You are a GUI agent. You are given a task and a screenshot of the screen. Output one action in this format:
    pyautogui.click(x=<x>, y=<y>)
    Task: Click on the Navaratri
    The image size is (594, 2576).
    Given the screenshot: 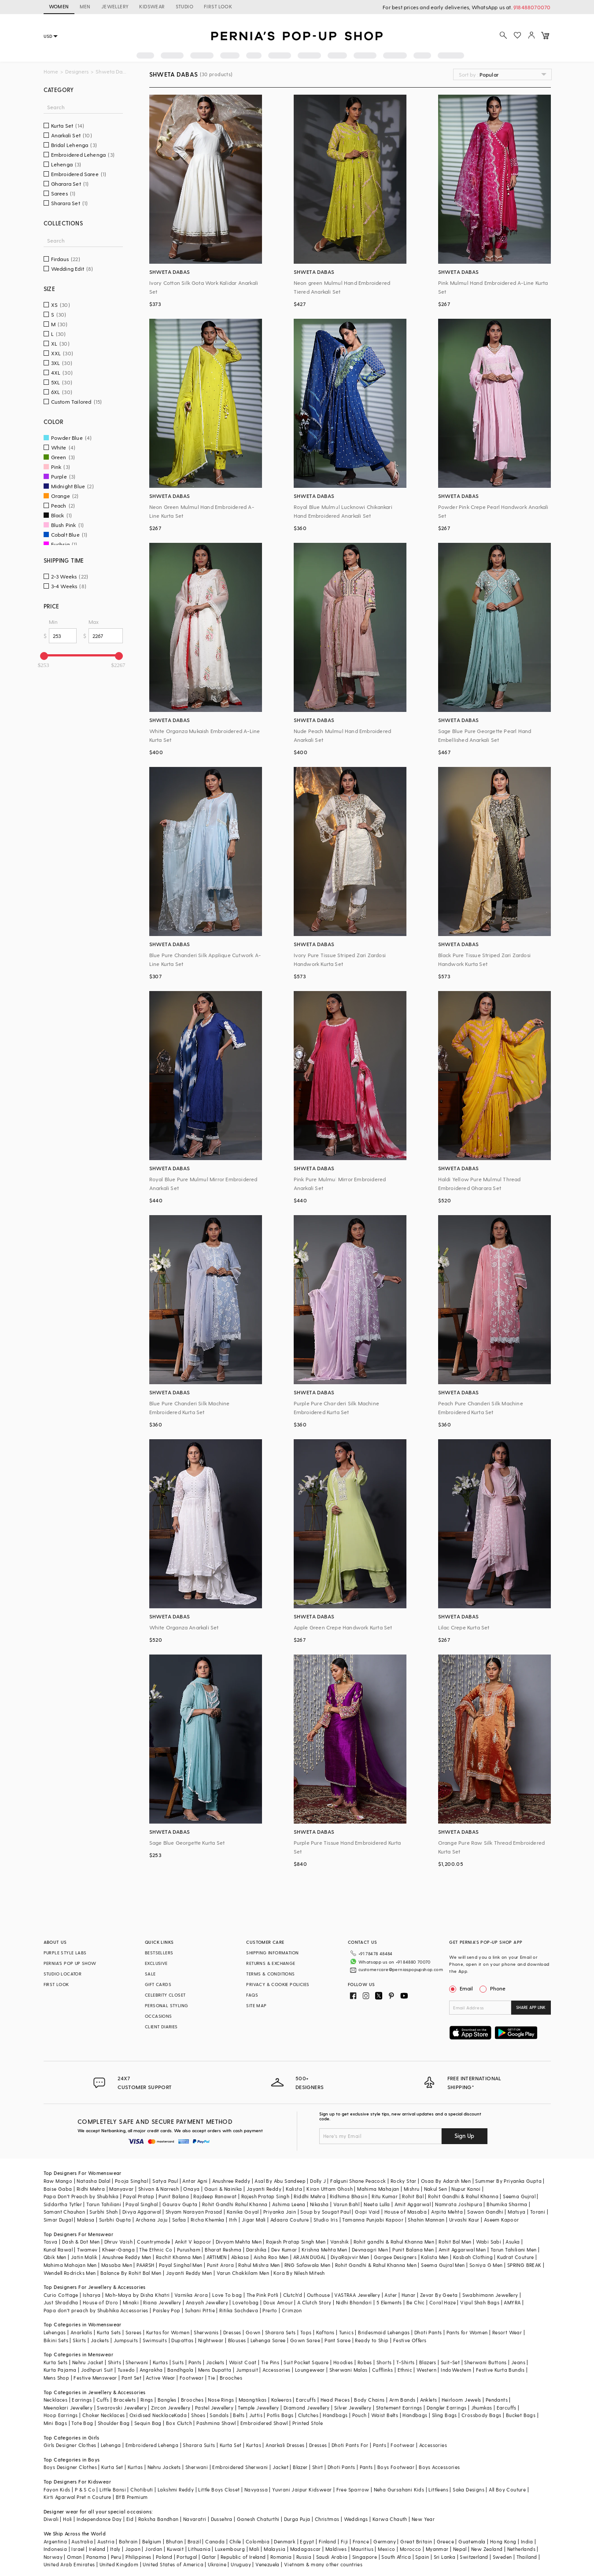 What is the action you would take?
    pyautogui.click(x=195, y=2509)
    